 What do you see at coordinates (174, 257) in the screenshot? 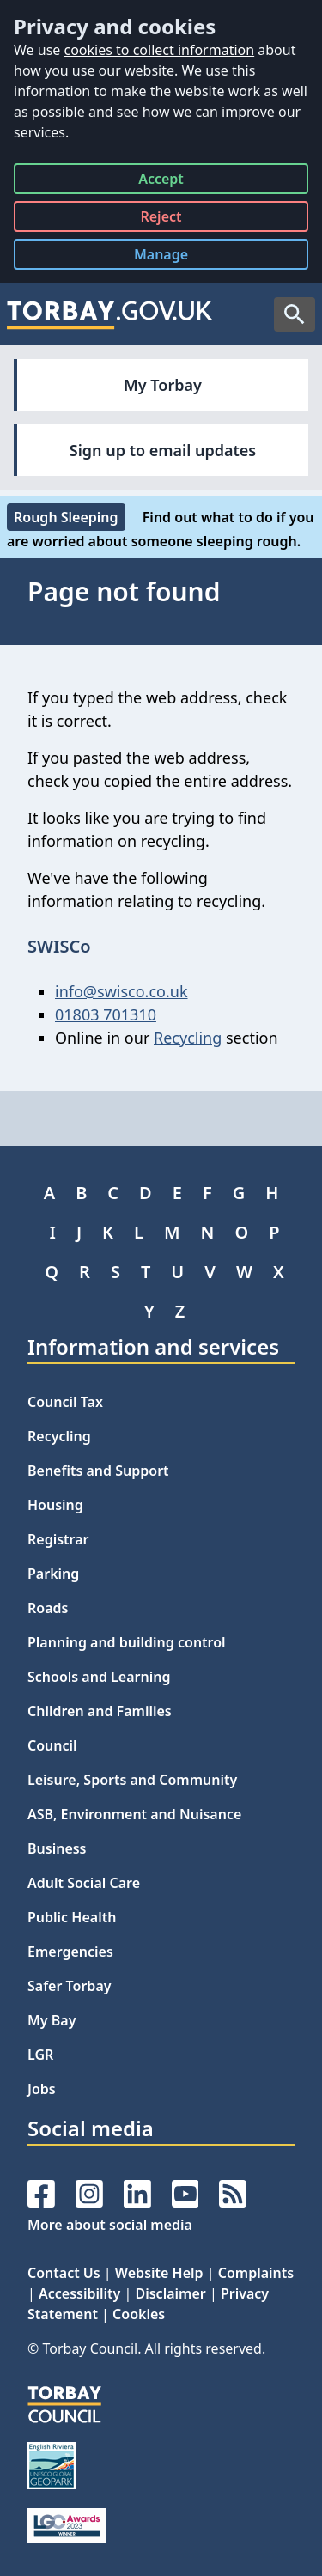
I see `Manage` at bounding box center [174, 257].